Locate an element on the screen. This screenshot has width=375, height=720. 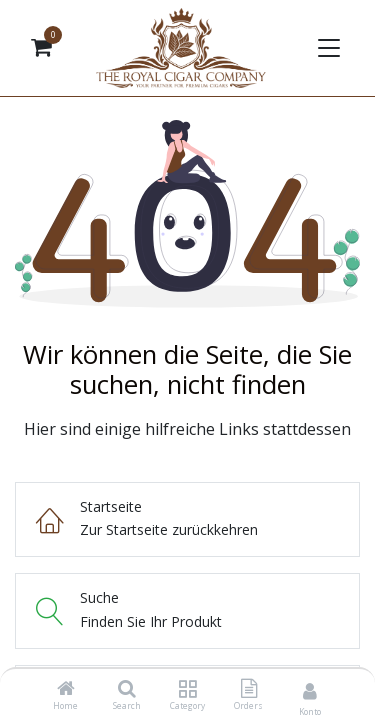
[Search] is located at coordinates (127, 689).